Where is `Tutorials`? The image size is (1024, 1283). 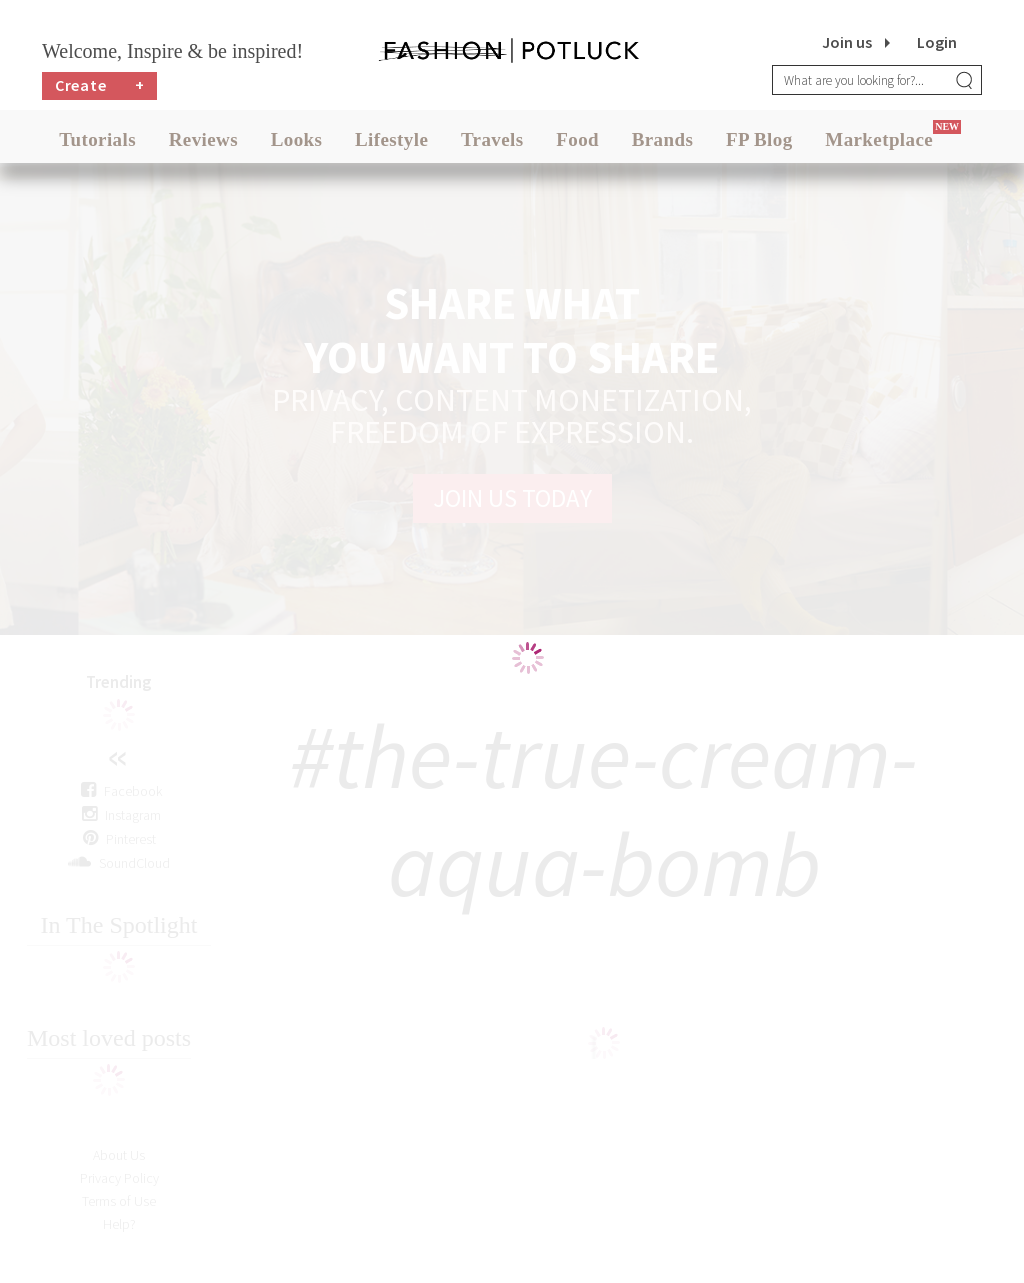 Tutorials is located at coordinates (97, 139).